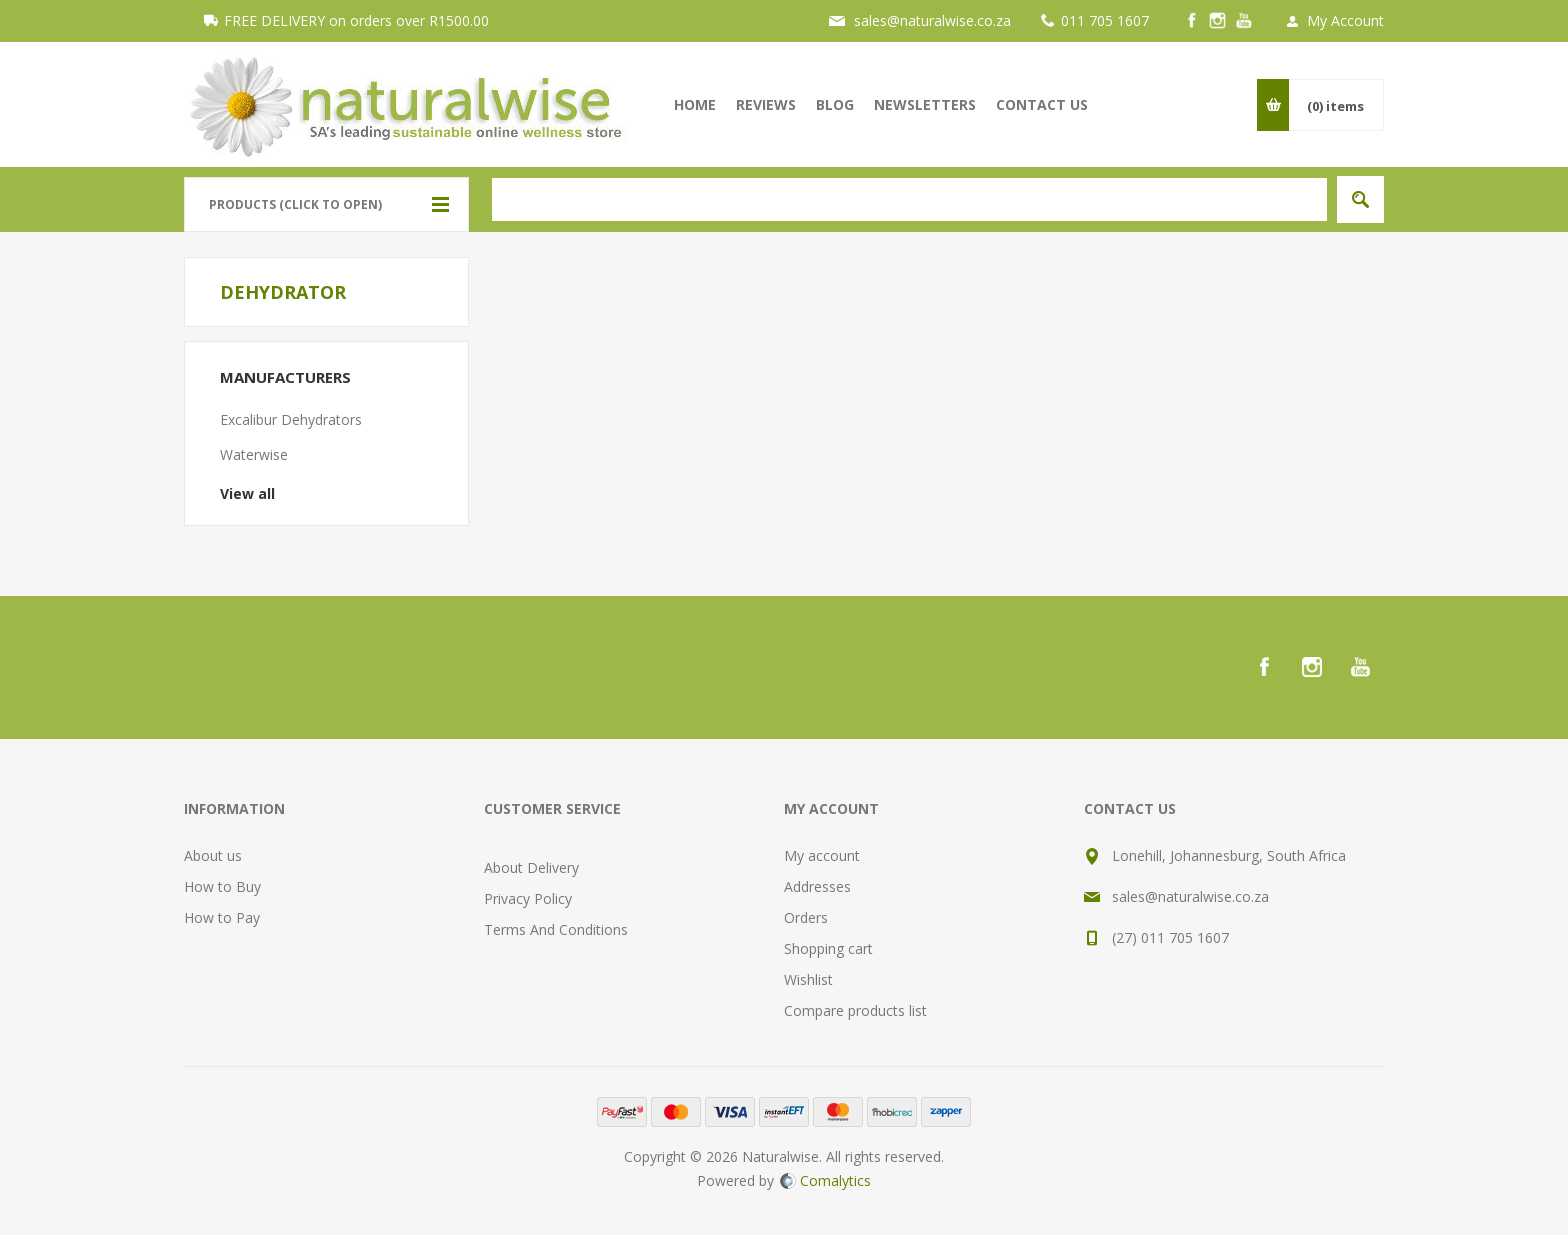  I want to click on [YouTube], so click(1244, 21).